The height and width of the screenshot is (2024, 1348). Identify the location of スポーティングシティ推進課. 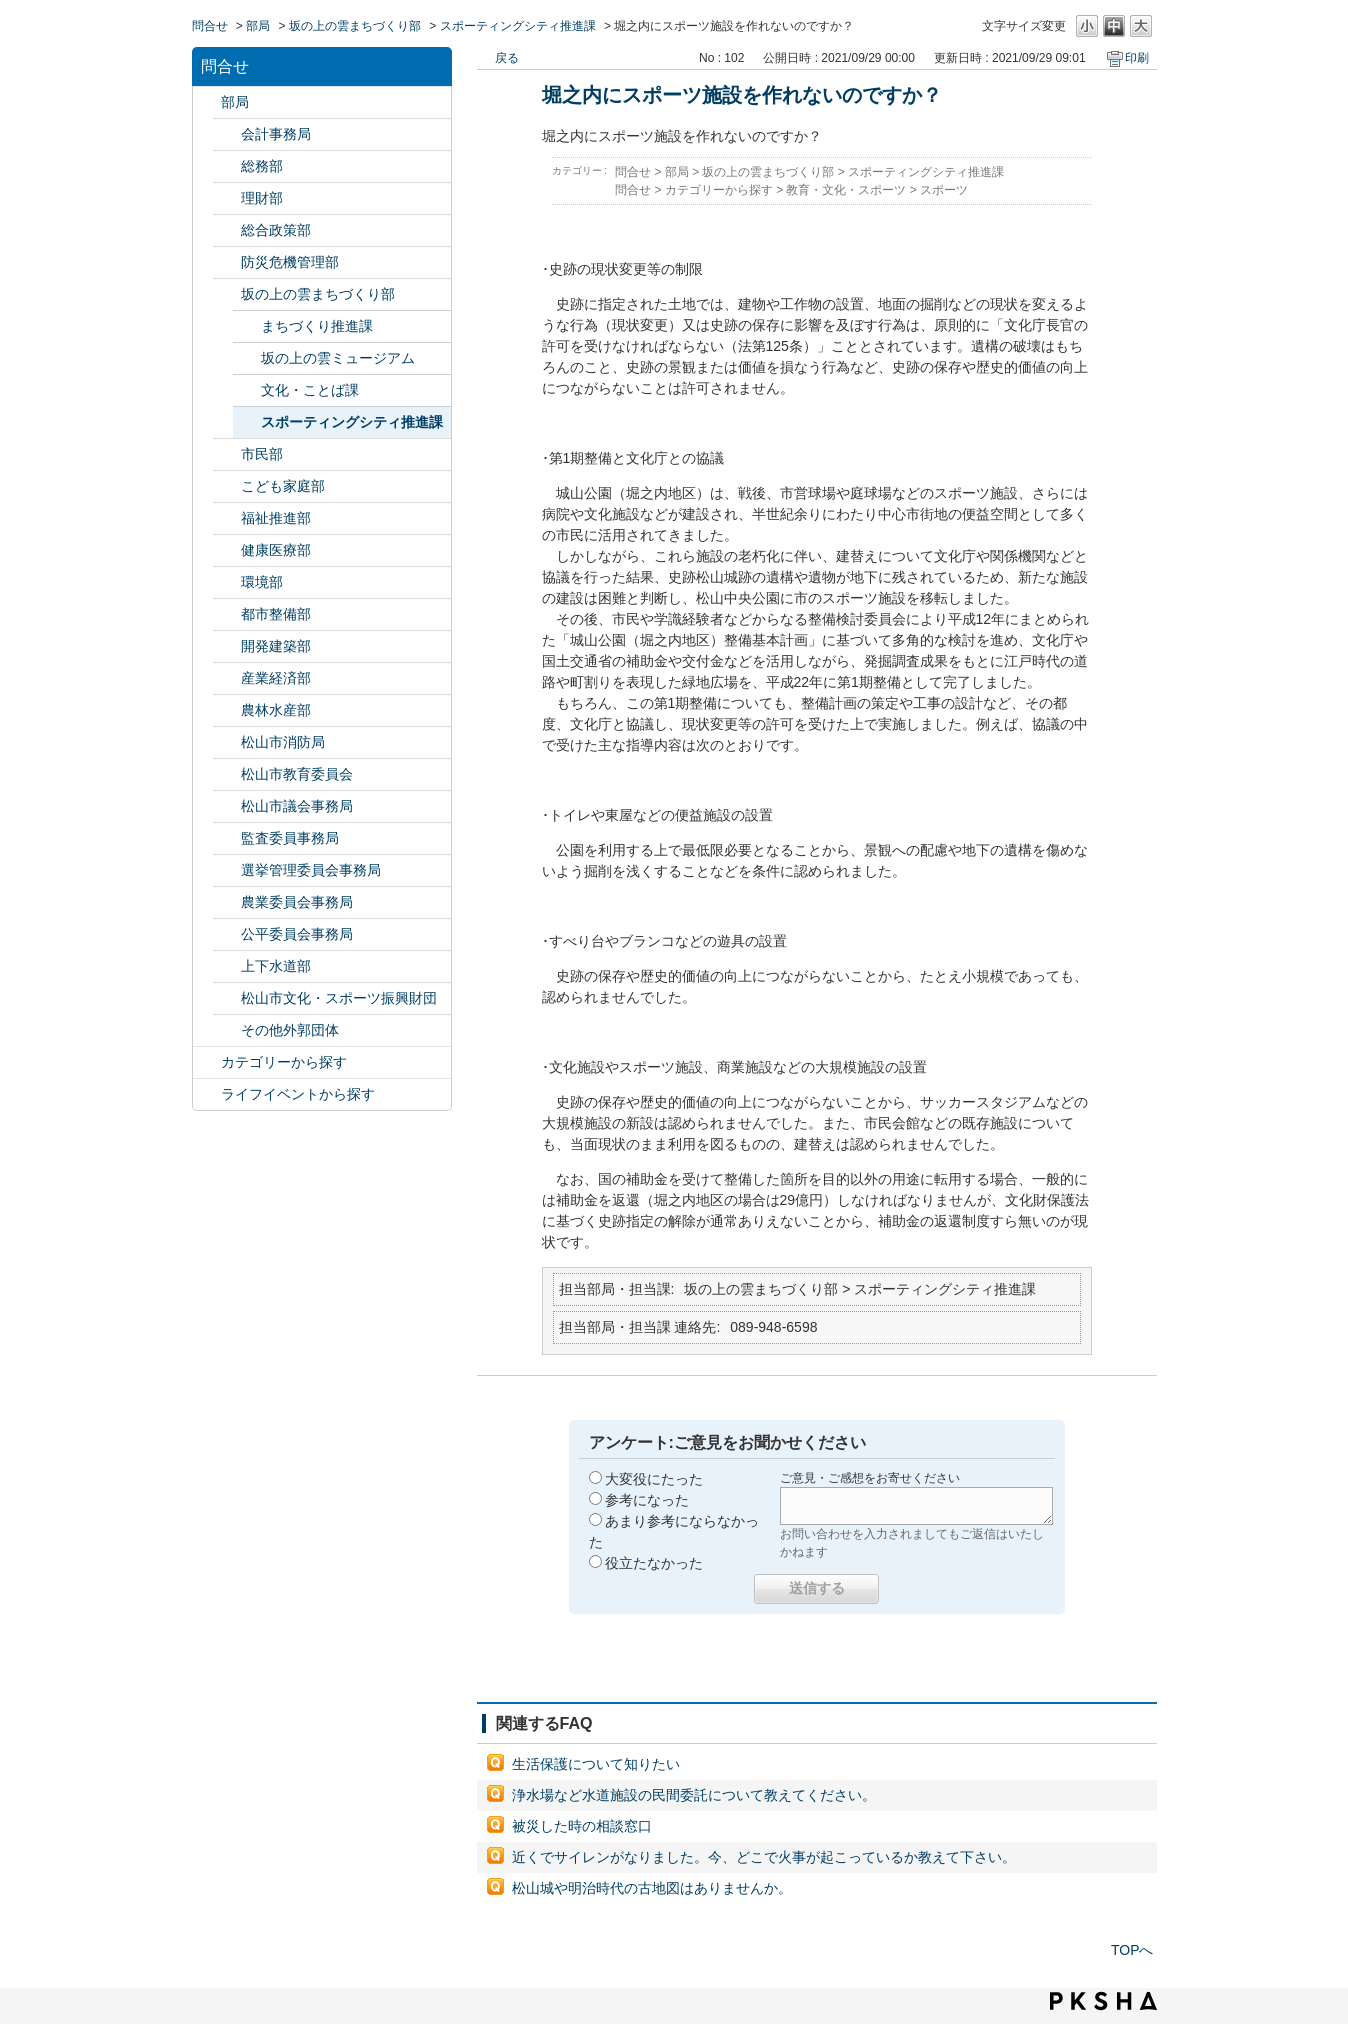
(518, 26).